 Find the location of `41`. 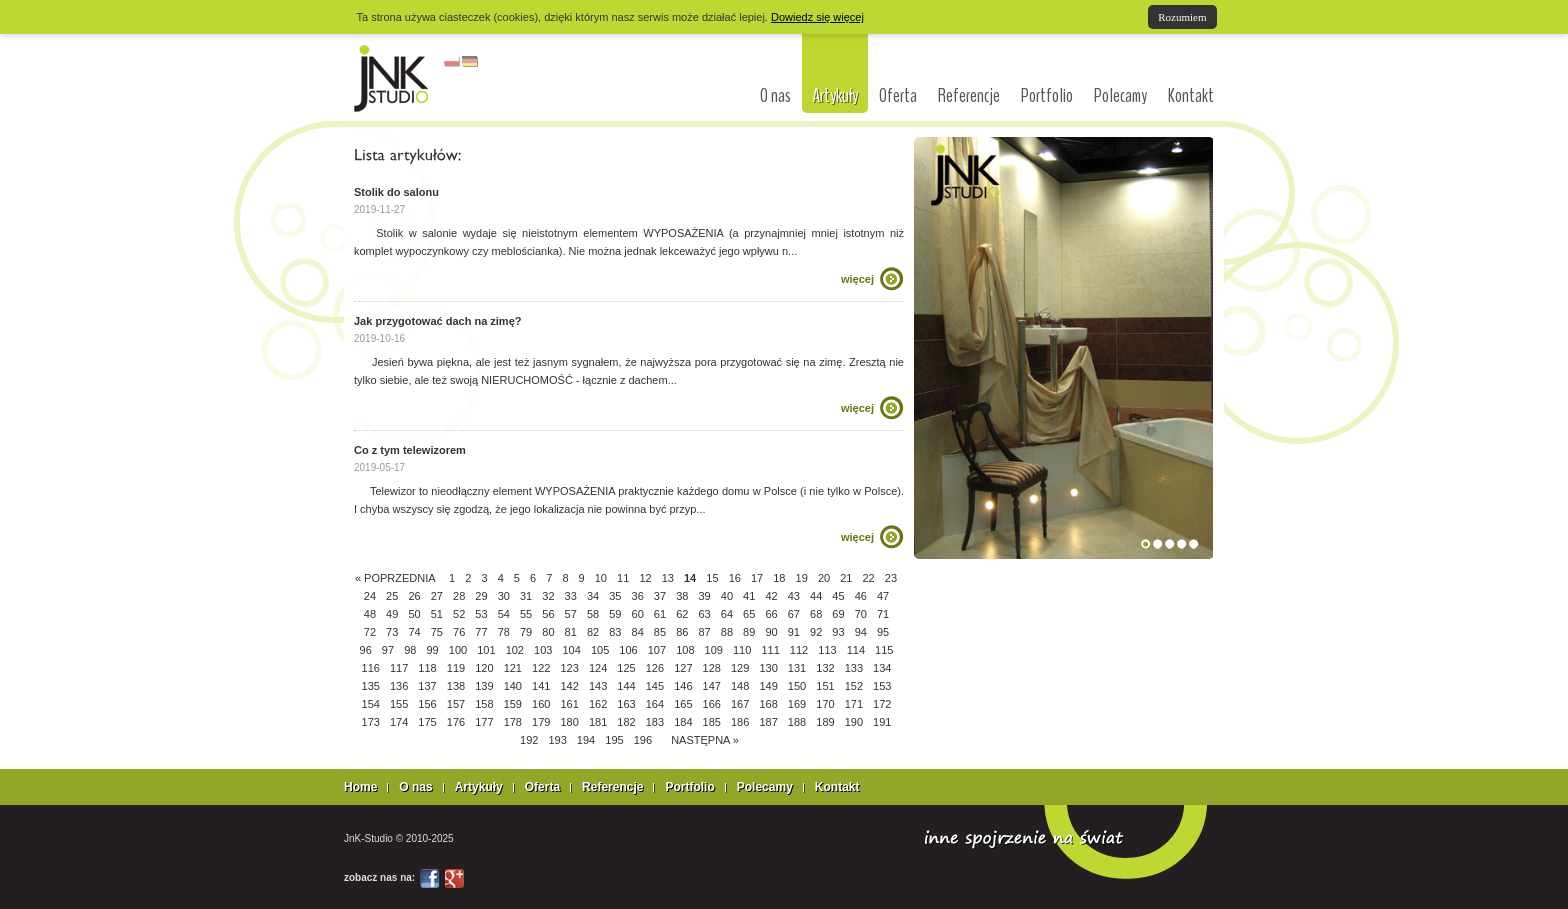

41 is located at coordinates (749, 596).